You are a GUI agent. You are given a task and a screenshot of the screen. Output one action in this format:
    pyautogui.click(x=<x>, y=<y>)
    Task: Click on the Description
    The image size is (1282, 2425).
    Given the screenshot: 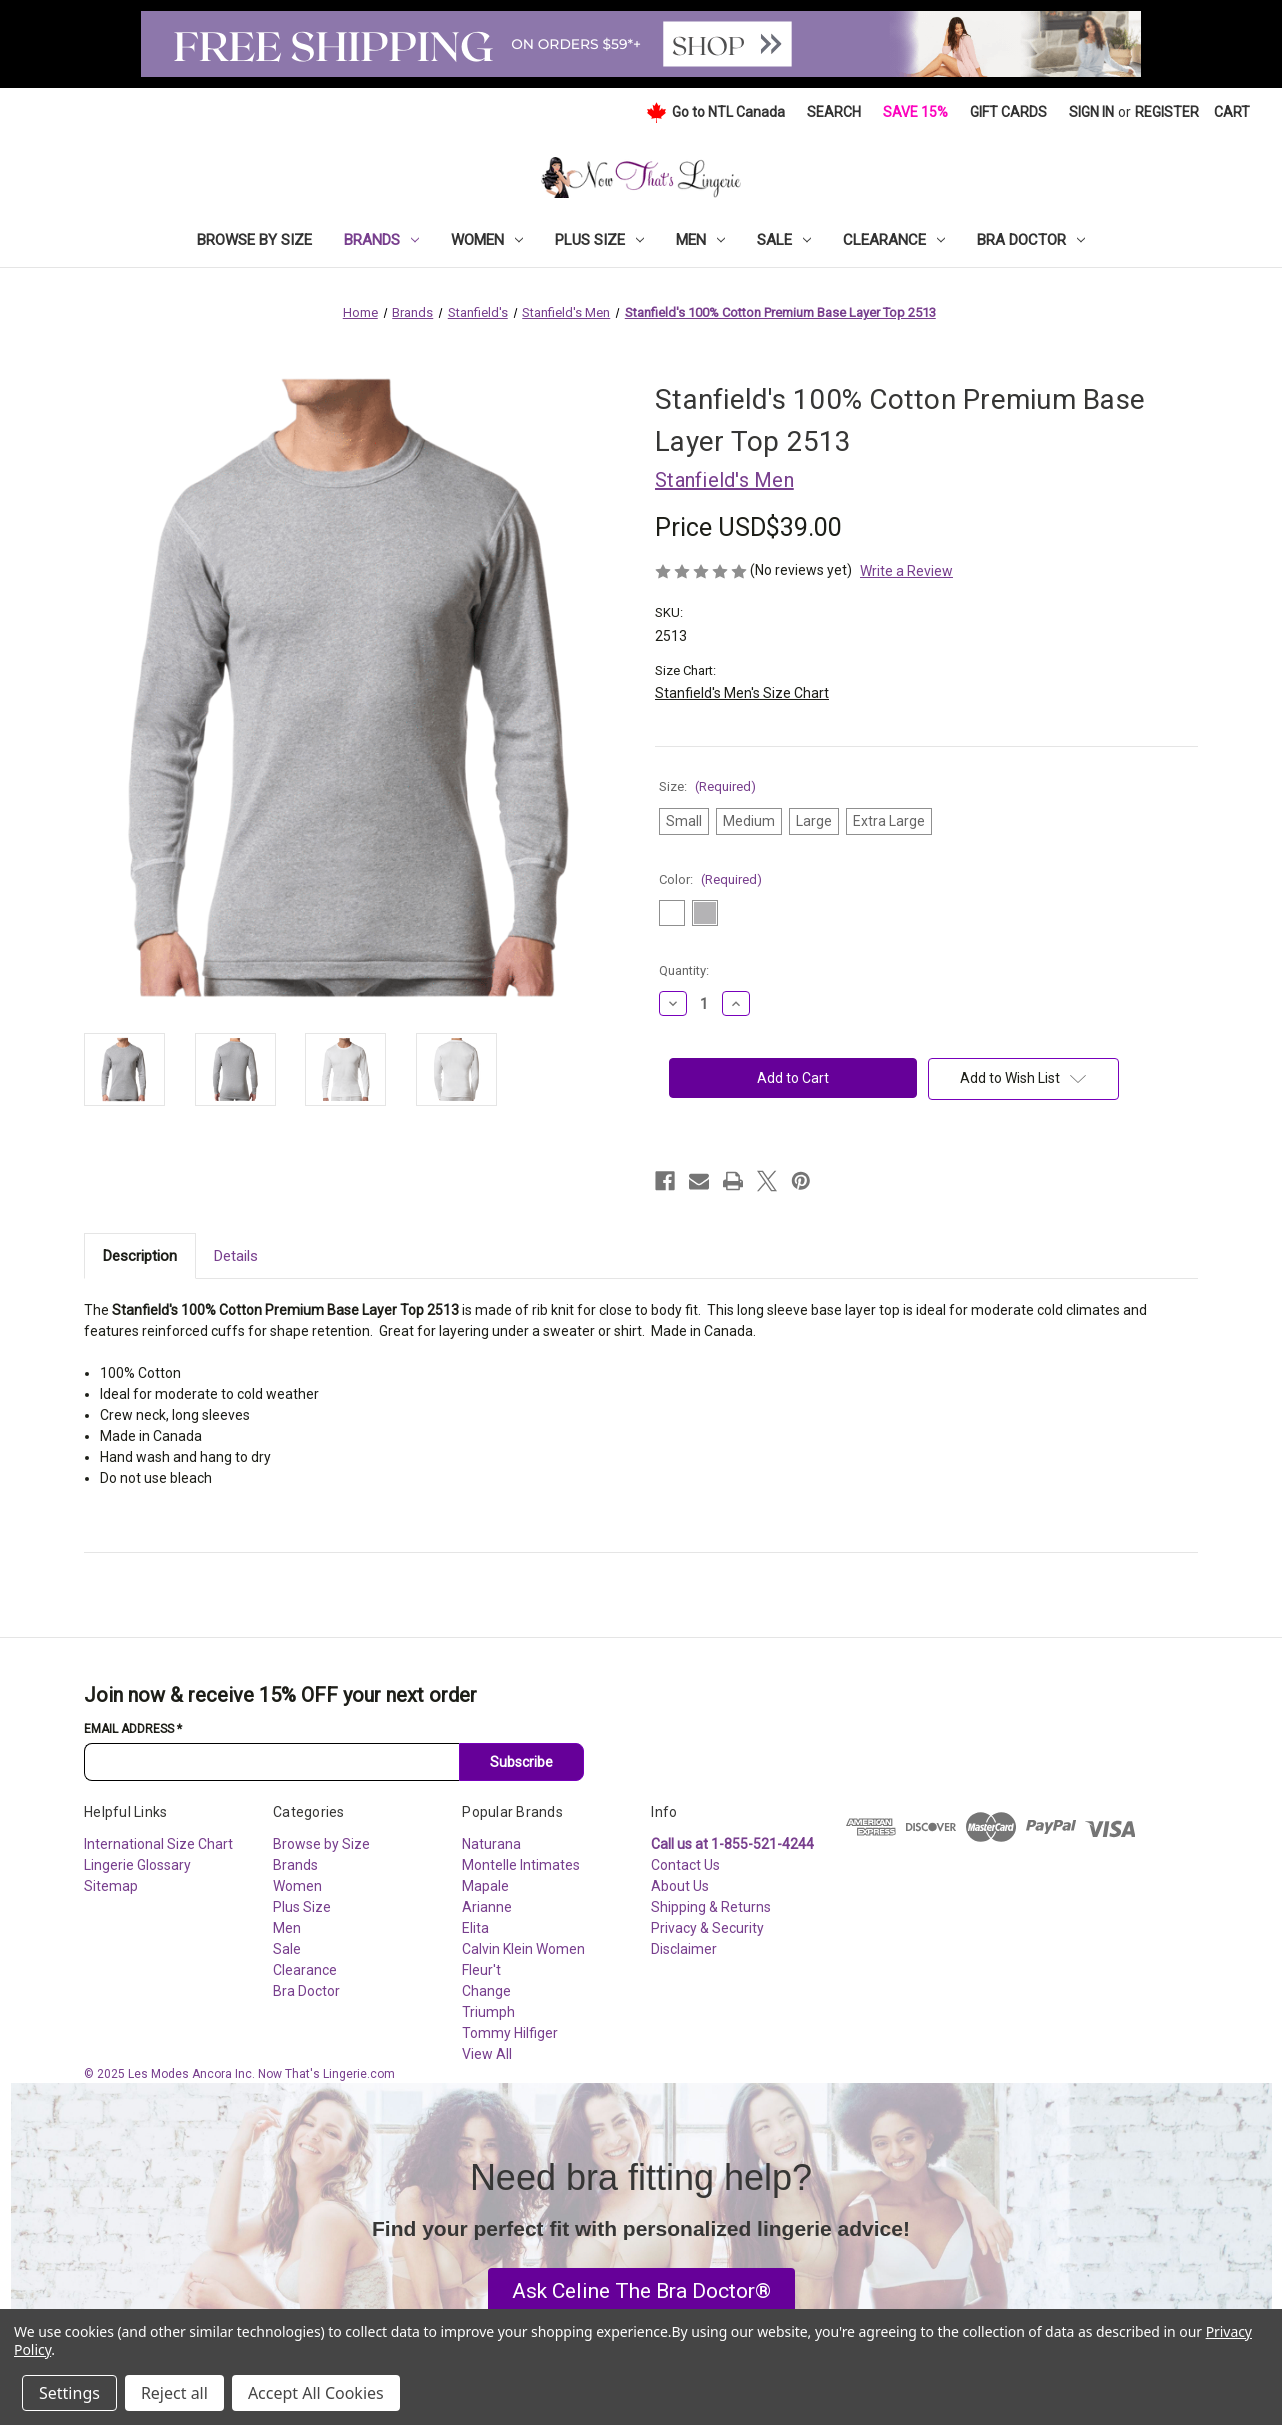 What is the action you would take?
    pyautogui.click(x=140, y=1256)
    